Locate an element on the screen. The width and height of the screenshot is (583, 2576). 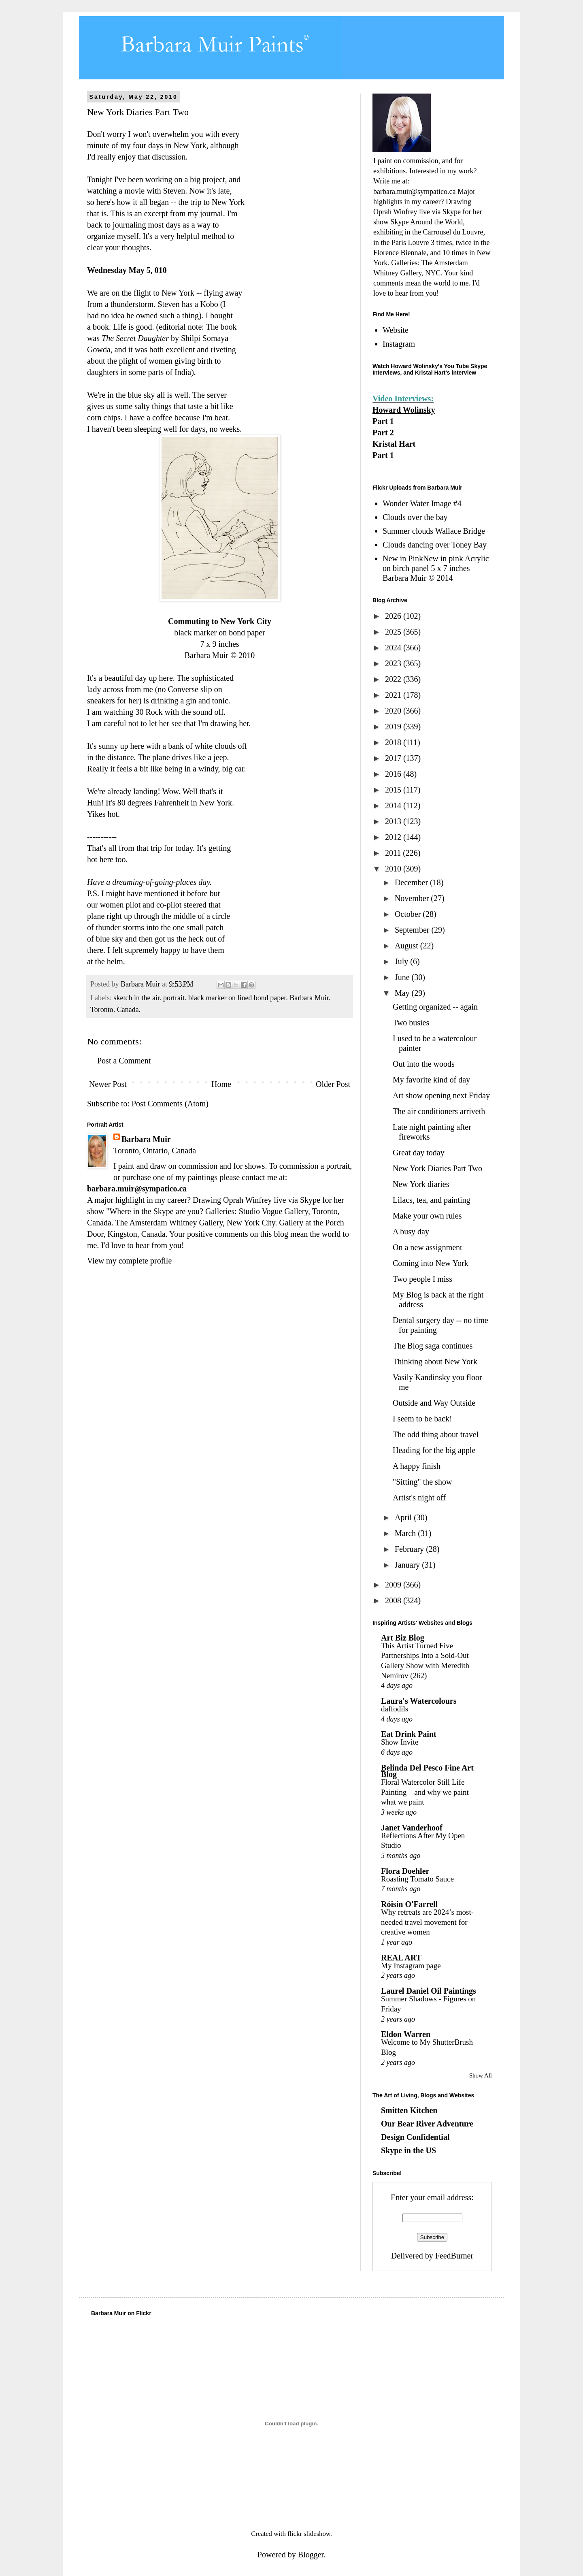
Floral Watercolor Still Life Painting – and why we paint what we paint is located at coordinates (425, 1792).